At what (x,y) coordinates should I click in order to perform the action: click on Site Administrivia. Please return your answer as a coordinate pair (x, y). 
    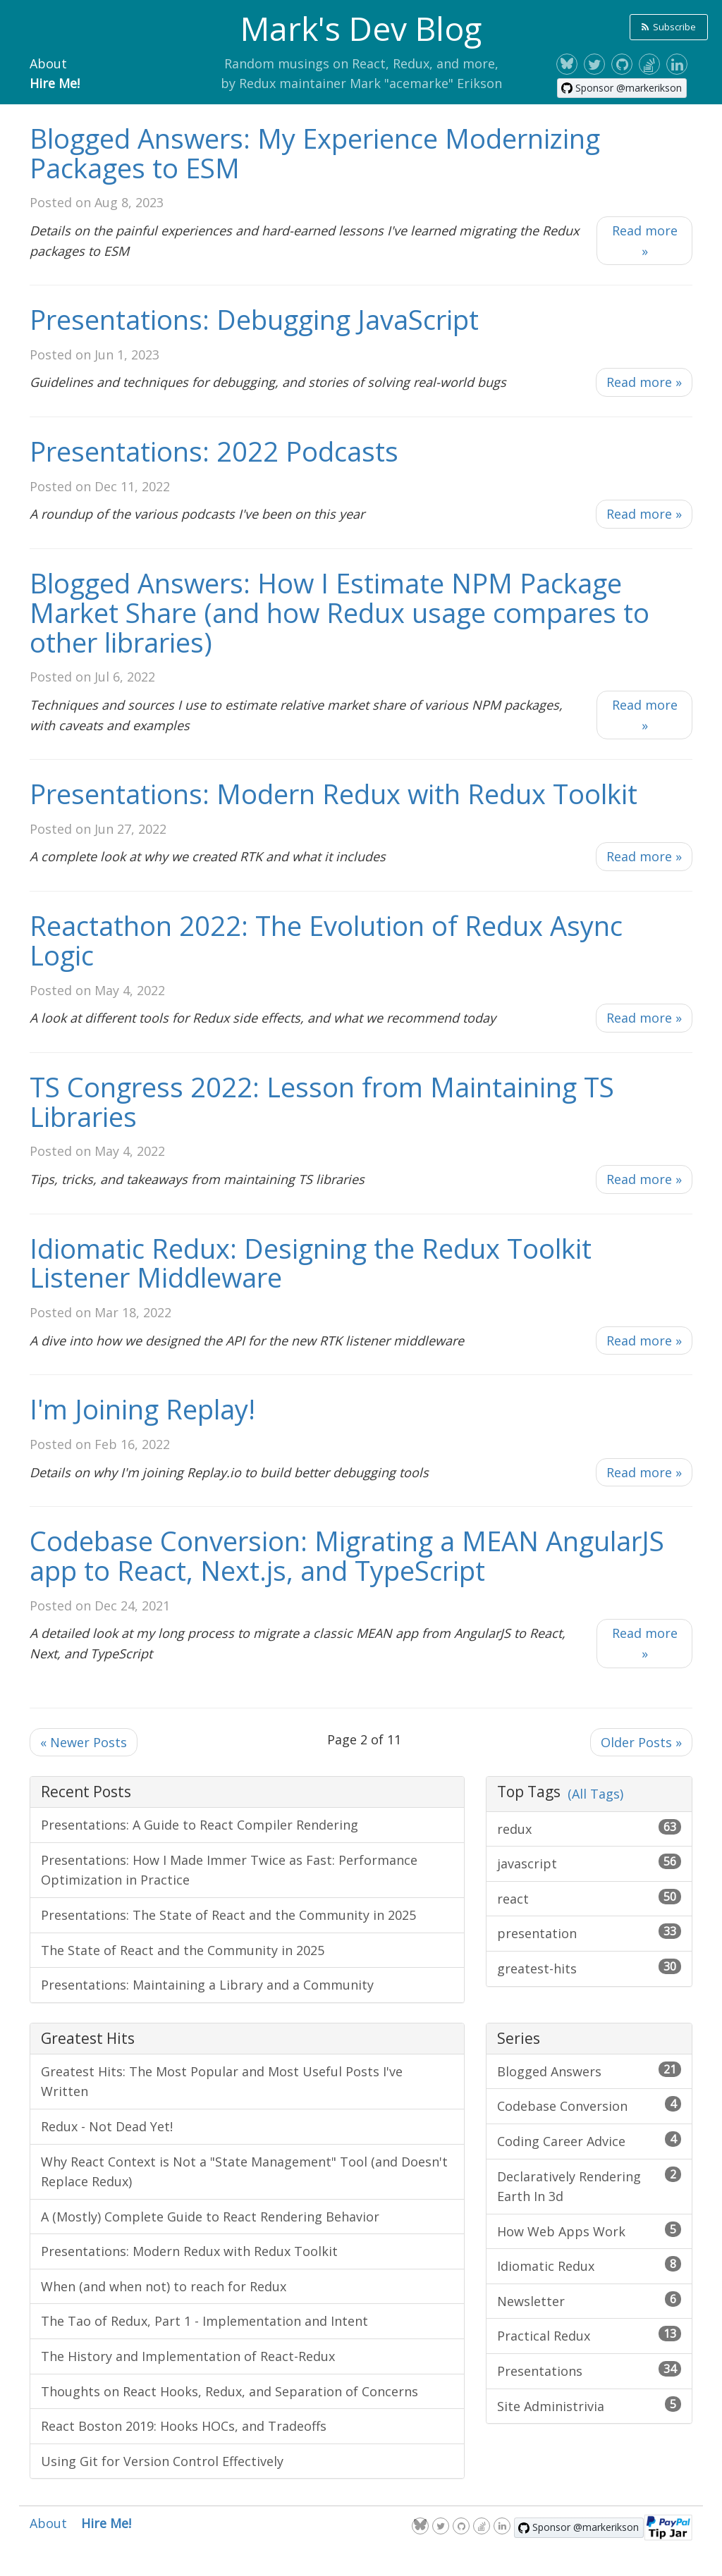
    Looking at the image, I should click on (589, 2405).